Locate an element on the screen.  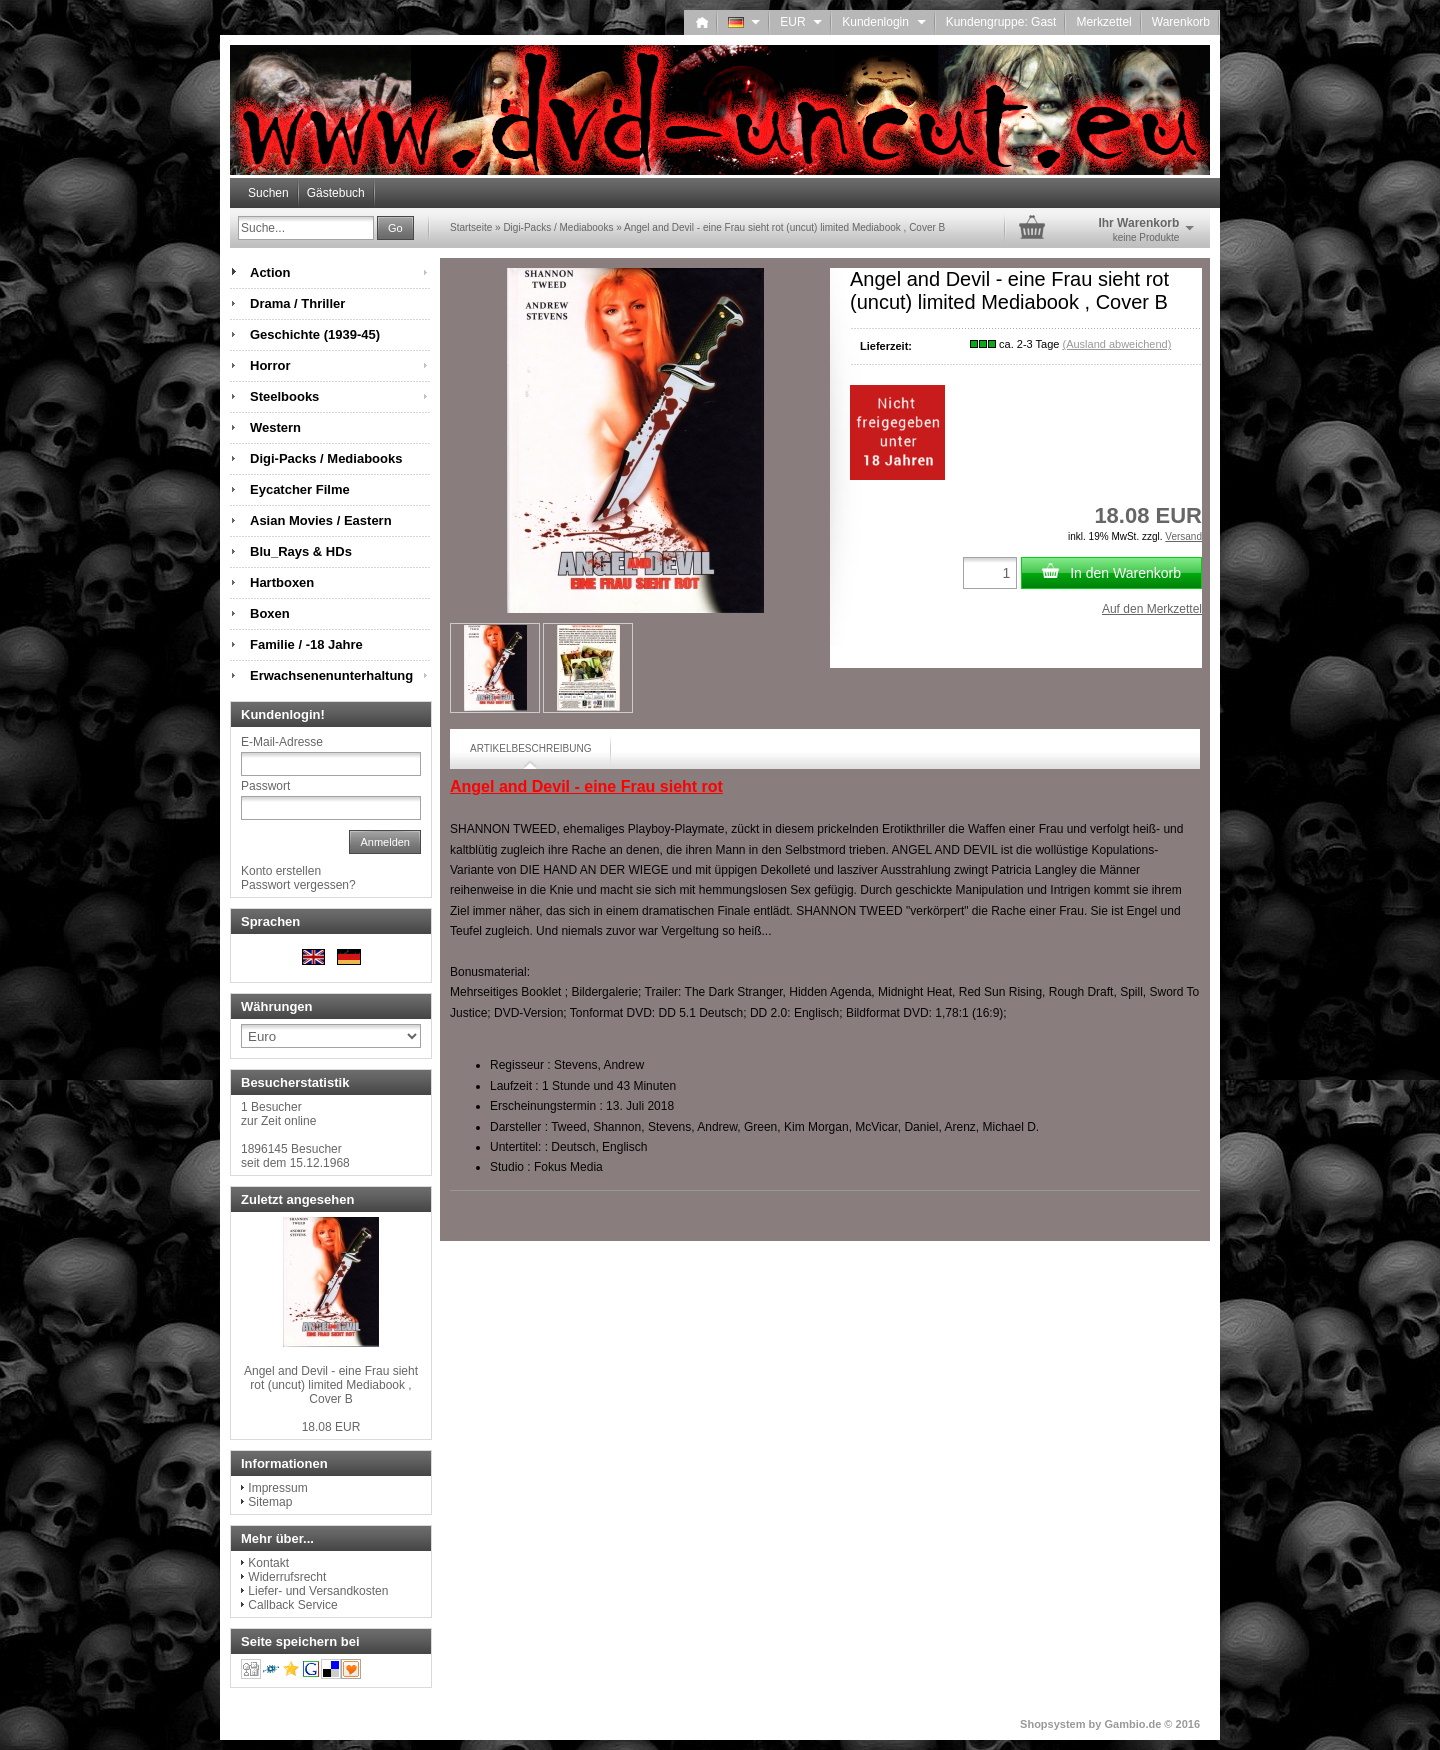
Angel and Devil - eine Frau sieht rot (uncut) limited Mediabook , Cover B is located at coordinates (331, 1385).